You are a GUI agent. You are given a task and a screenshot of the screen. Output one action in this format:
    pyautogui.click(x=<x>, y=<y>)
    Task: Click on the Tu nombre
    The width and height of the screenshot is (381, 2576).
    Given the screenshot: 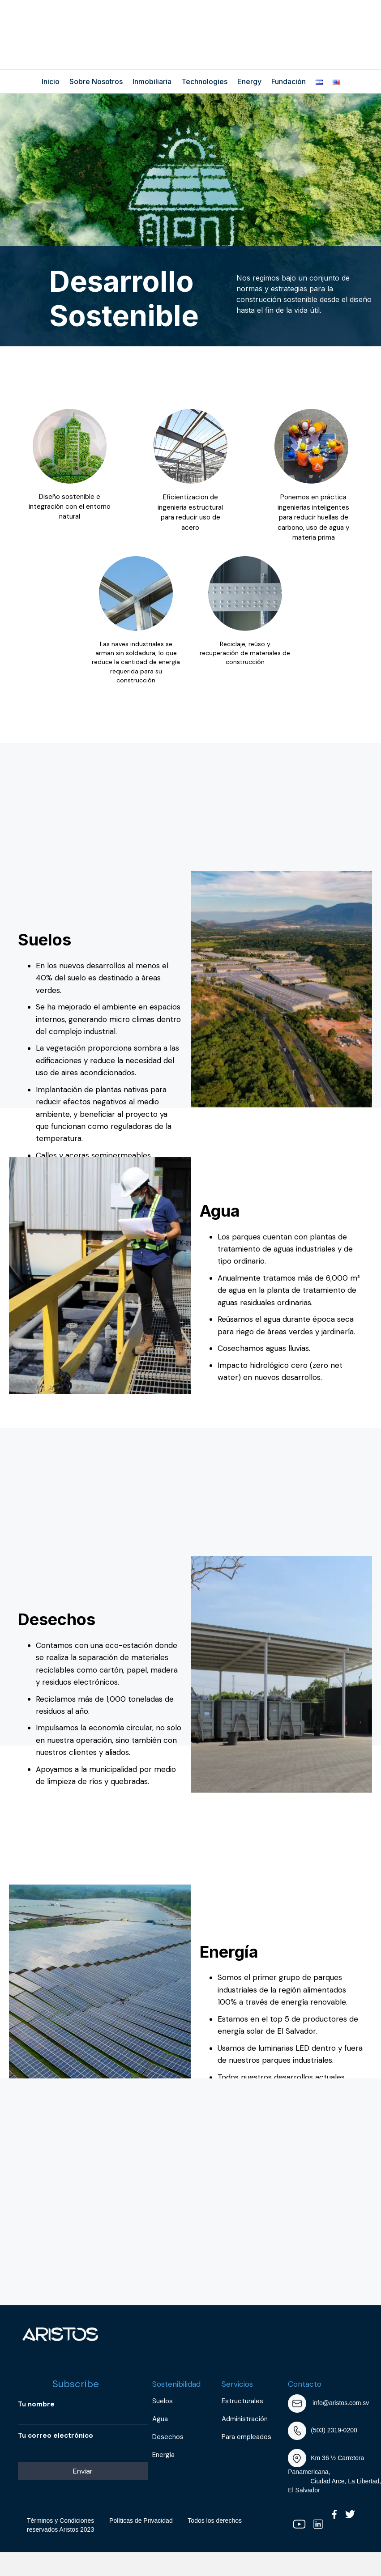 What is the action you would take?
    pyautogui.click(x=83, y=2412)
    